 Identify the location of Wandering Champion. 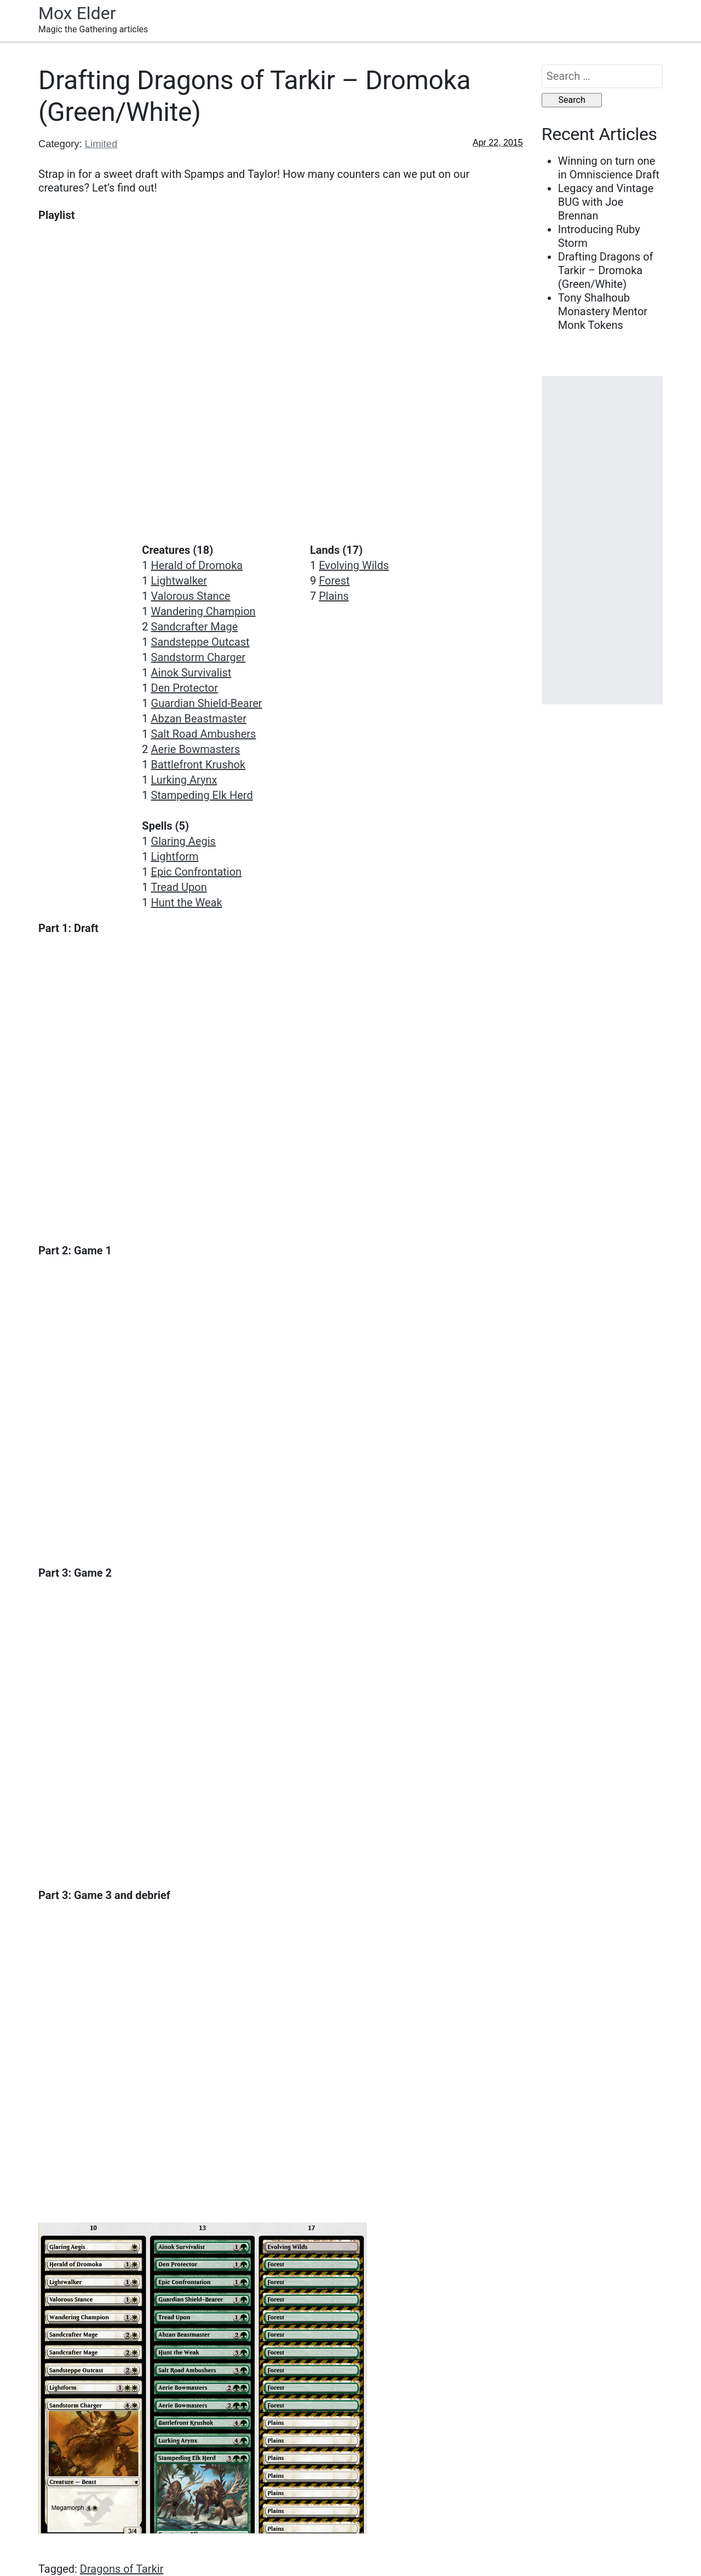
(203, 611).